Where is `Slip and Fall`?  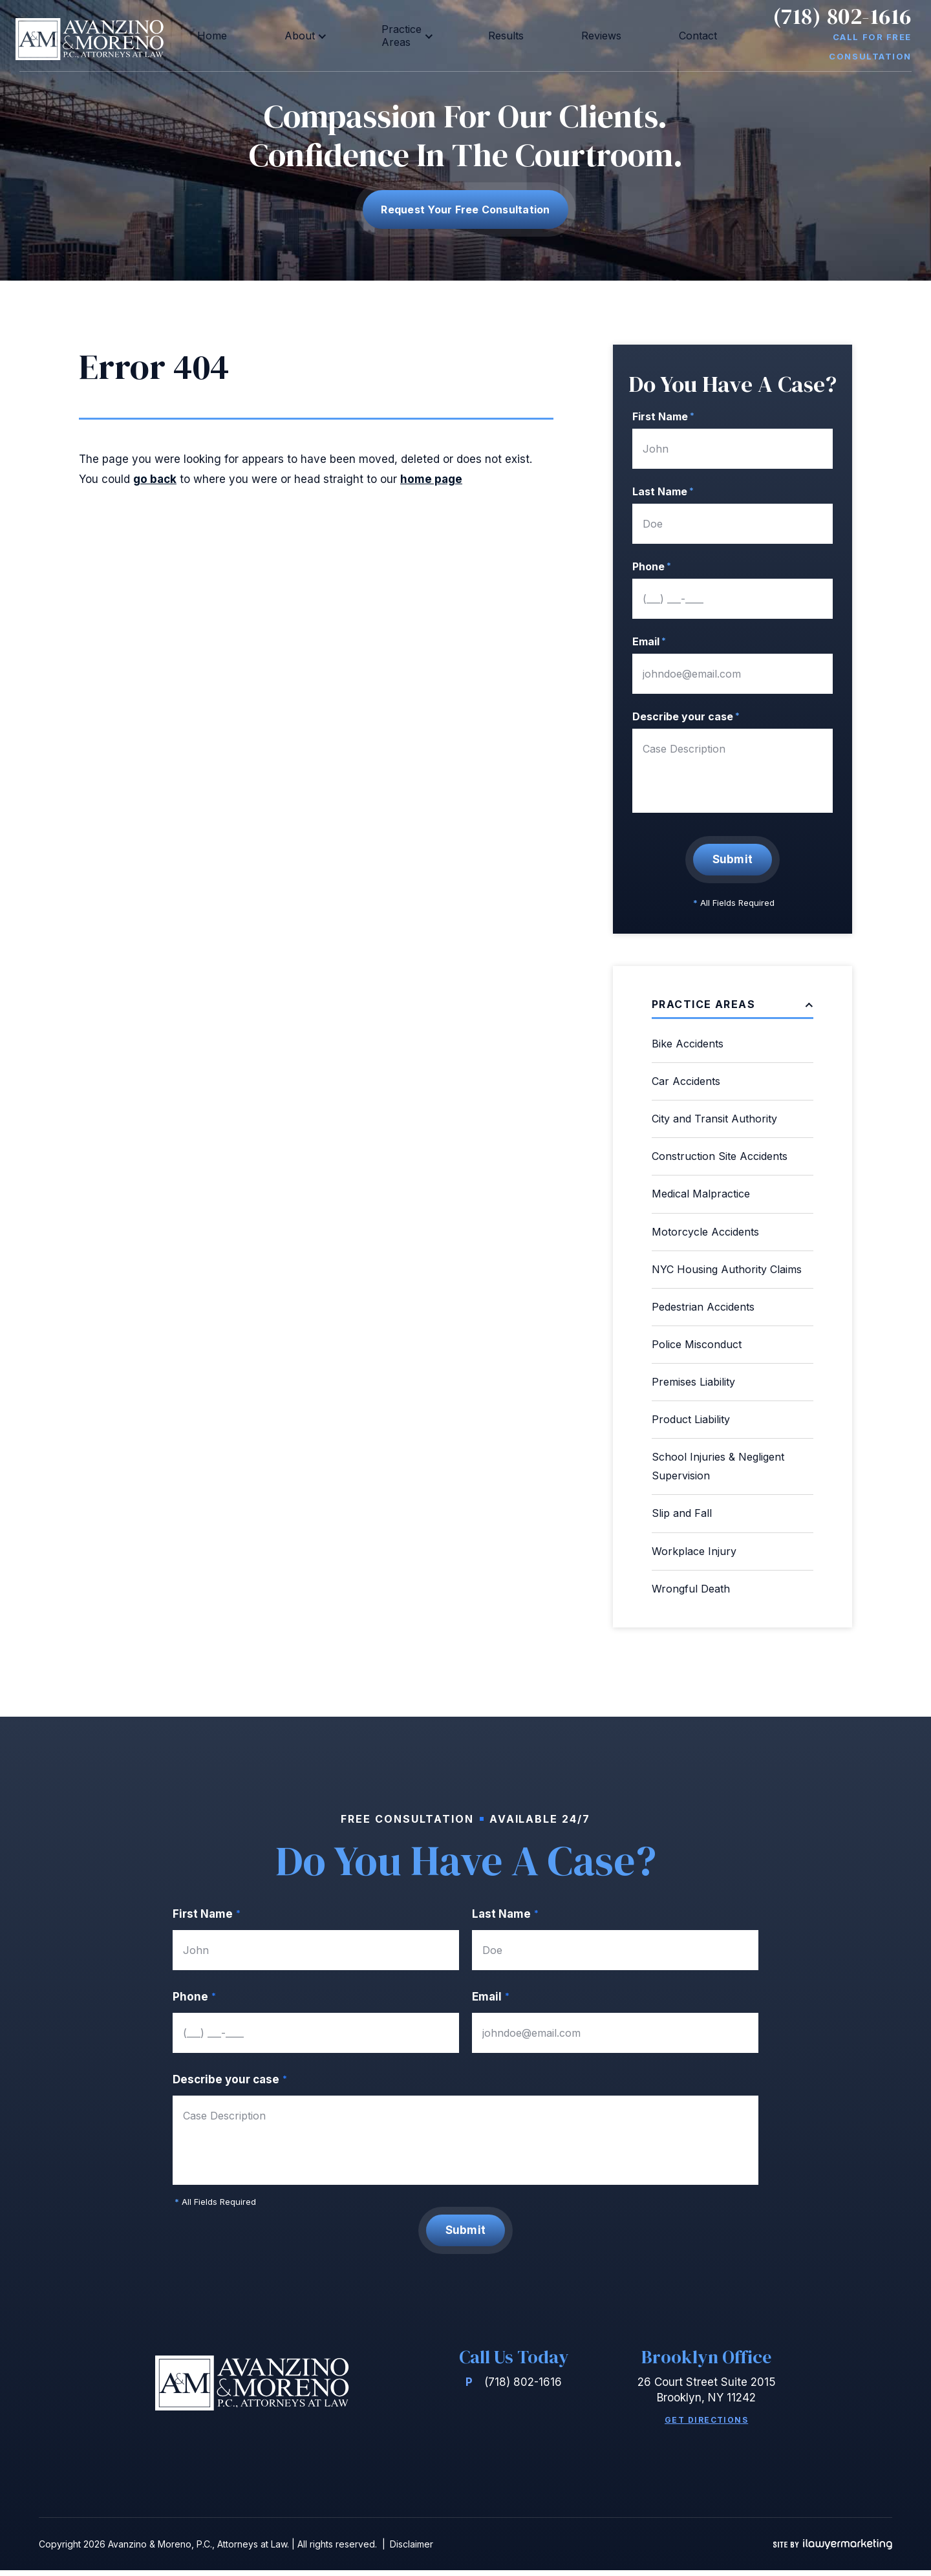 Slip and Fall is located at coordinates (682, 1513).